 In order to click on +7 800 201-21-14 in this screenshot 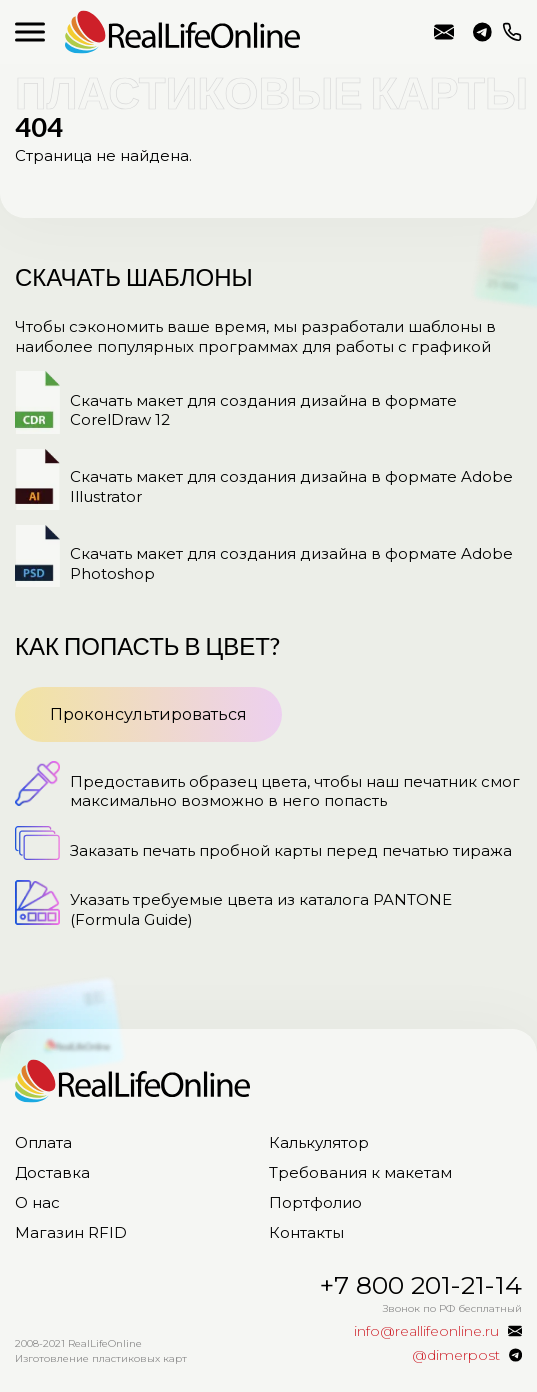, I will do `click(512, 32)`.